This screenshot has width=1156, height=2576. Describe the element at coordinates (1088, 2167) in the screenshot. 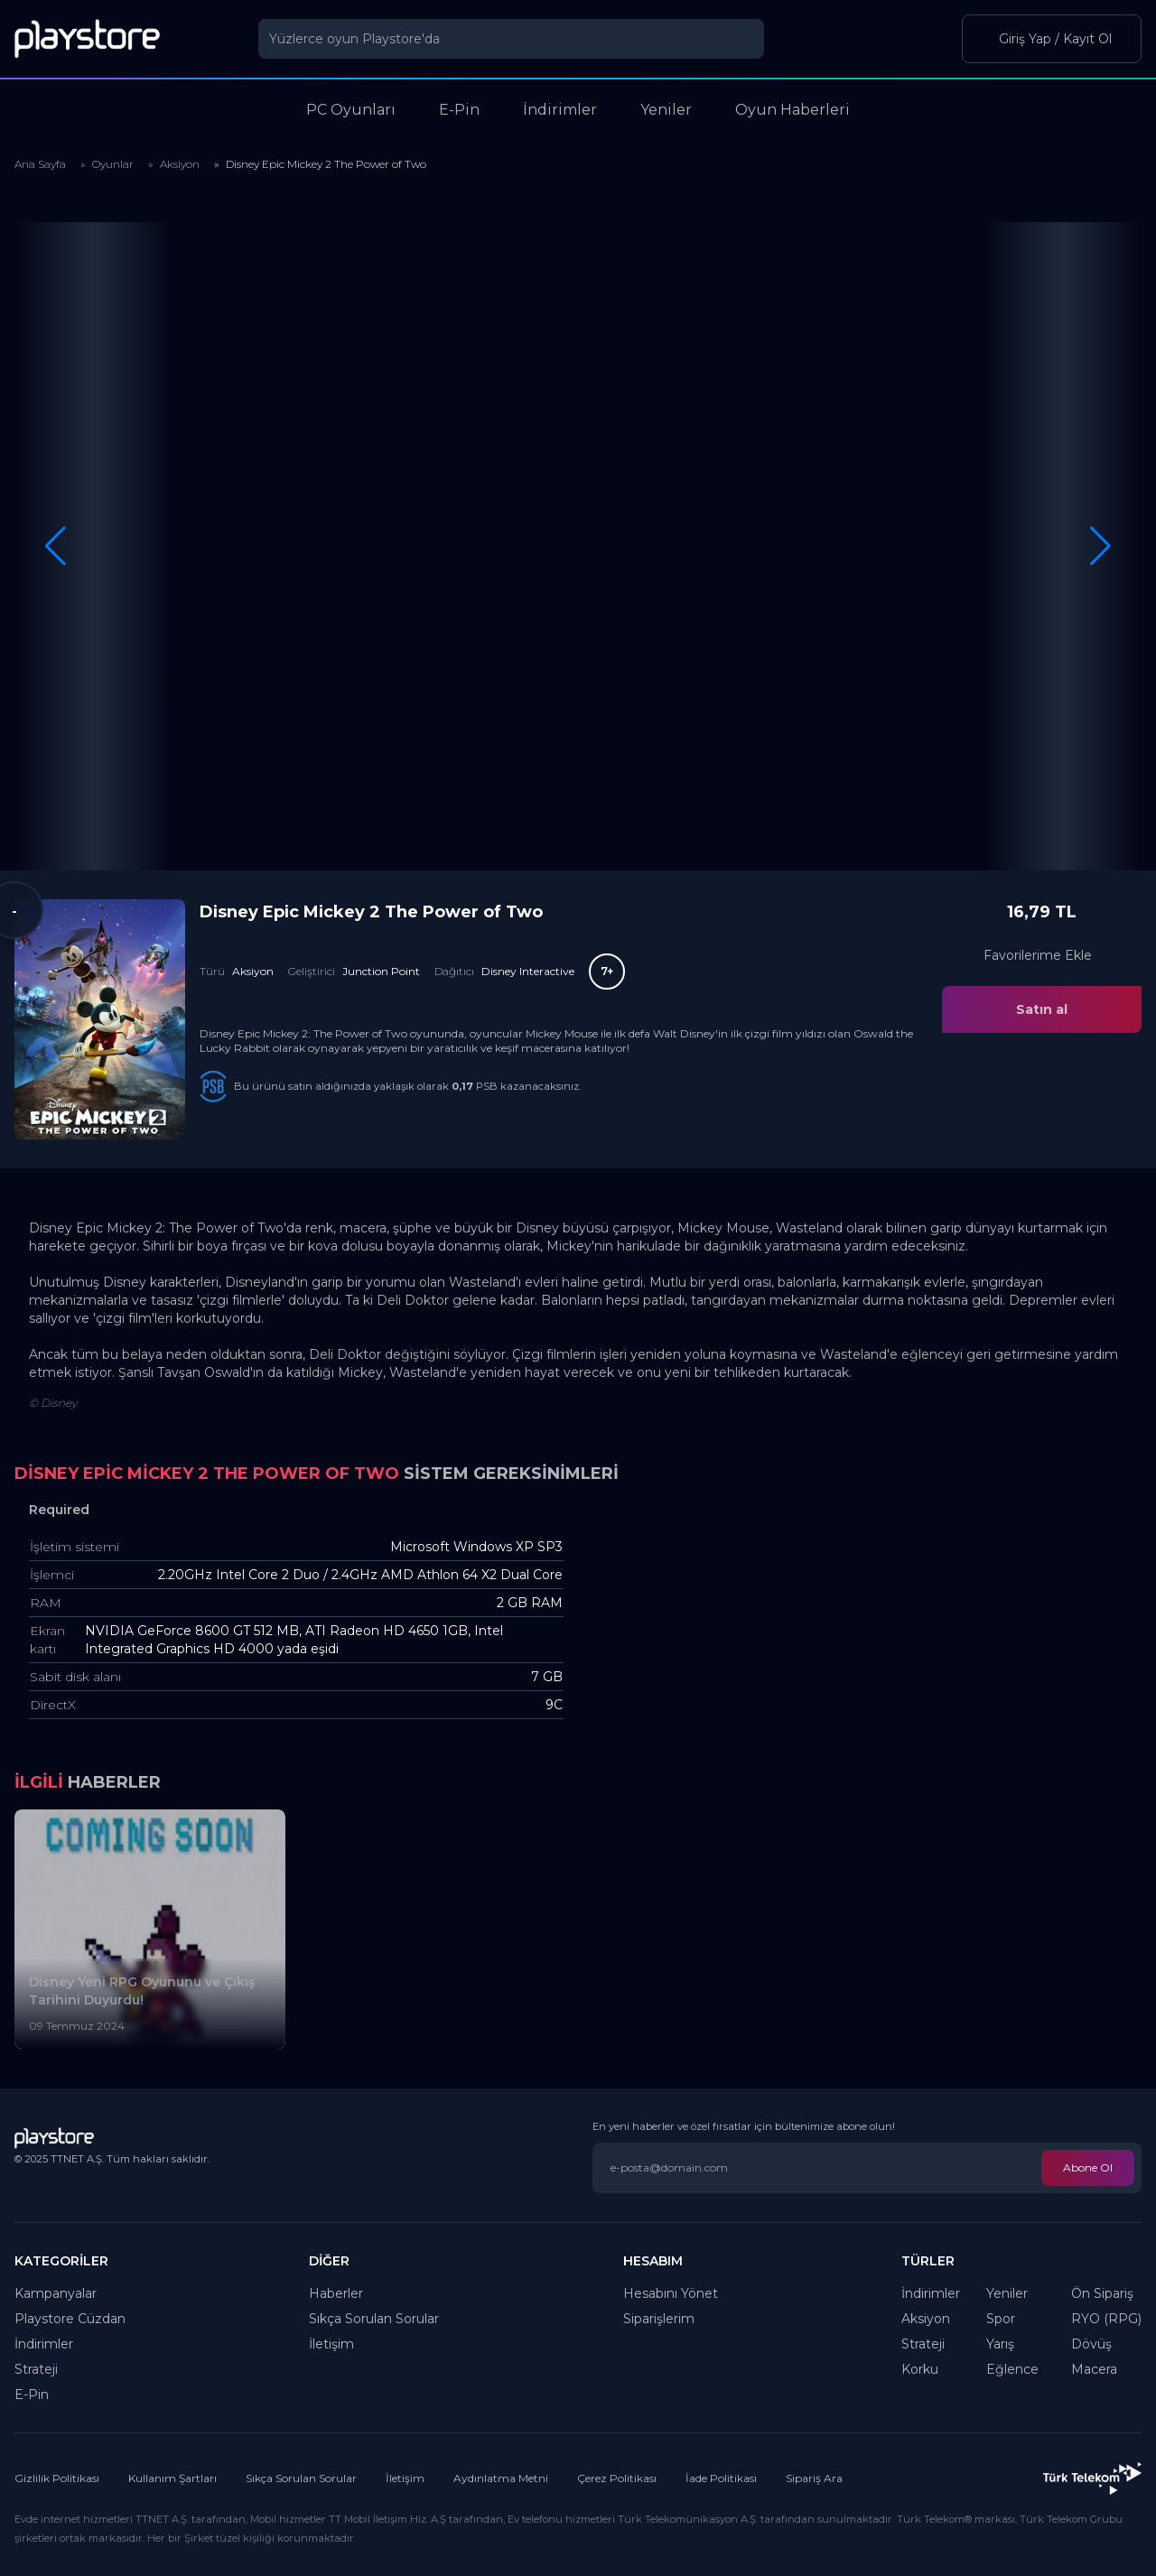

I see `Abone Ol` at that location.